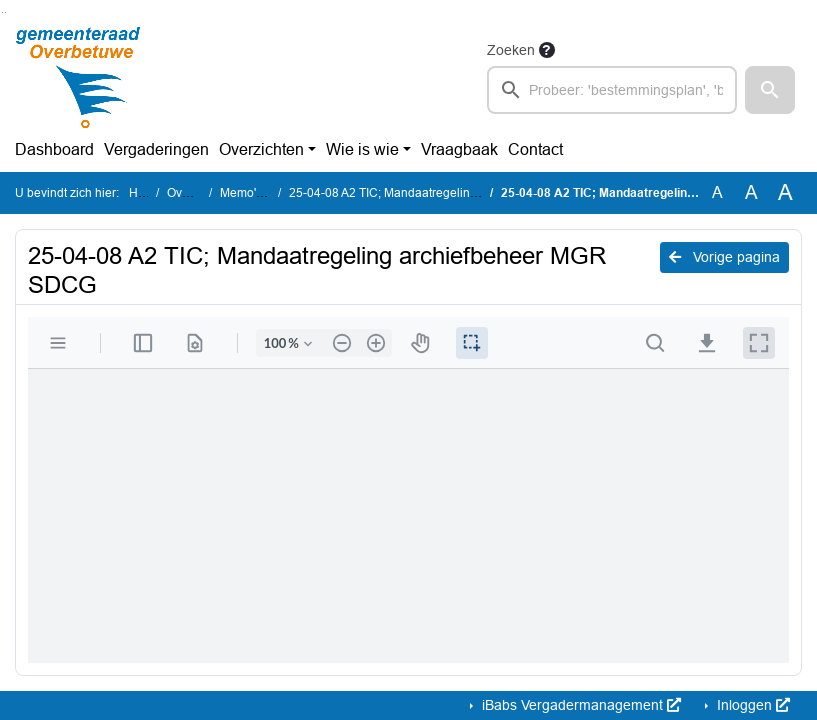 The image size is (817, 720). What do you see at coordinates (266, 193) in the screenshot?
I see `Memo's en TIC 's` at bounding box center [266, 193].